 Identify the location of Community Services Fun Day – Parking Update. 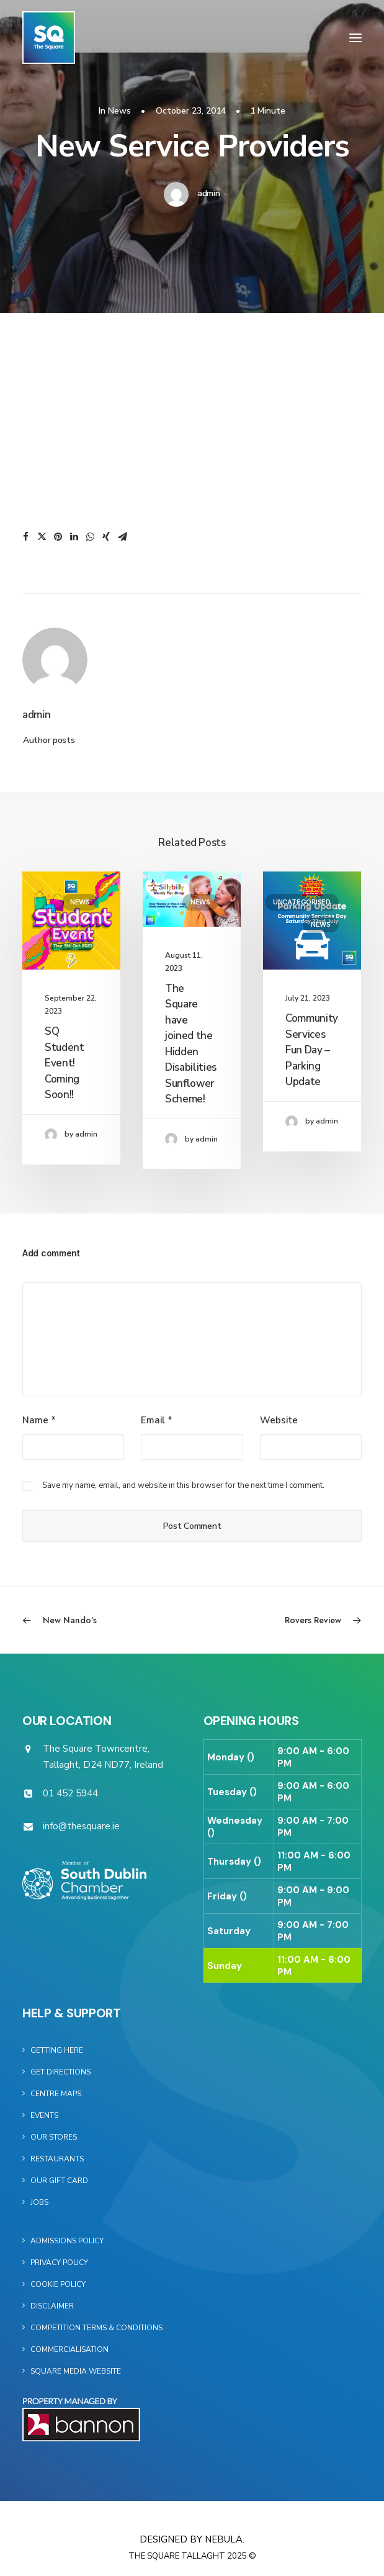
(311, 1050).